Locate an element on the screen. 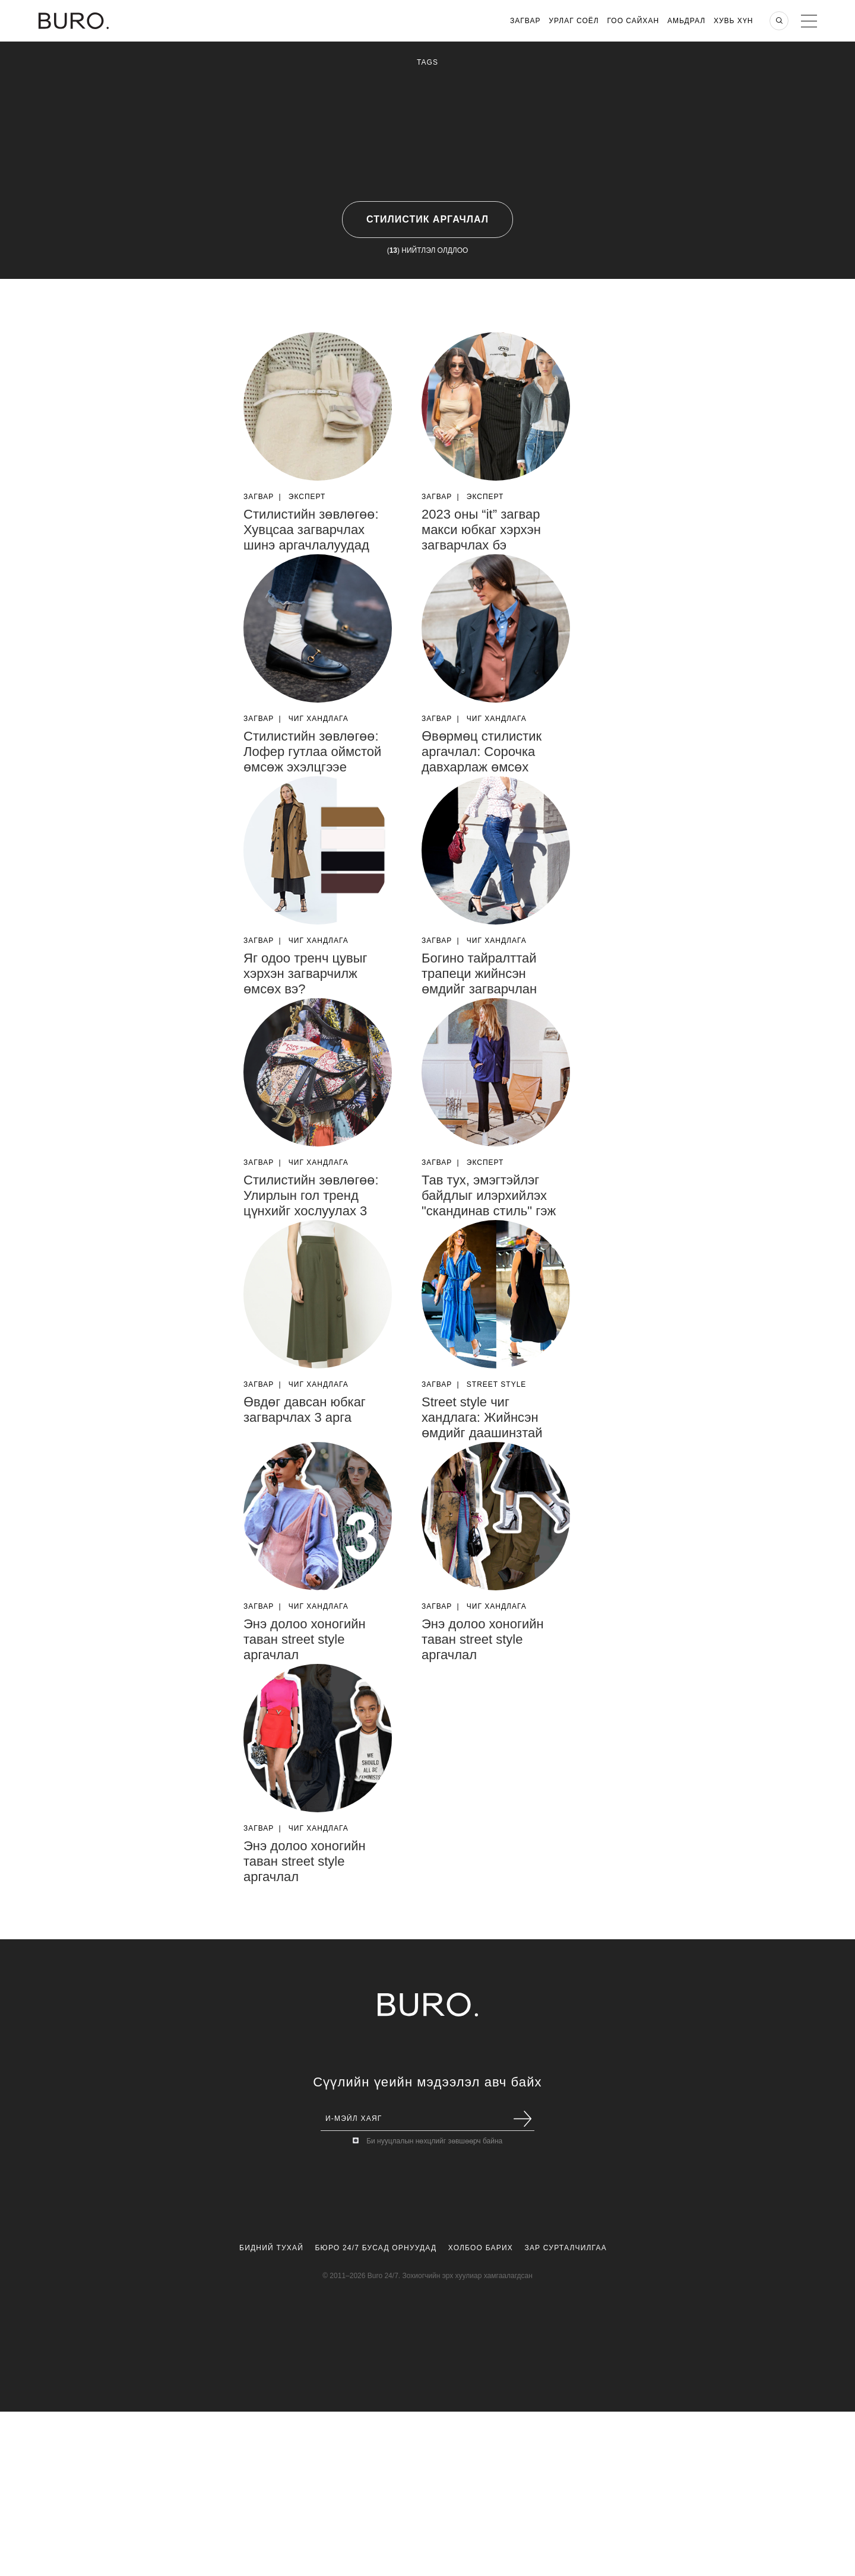 The height and width of the screenshot is (2576, 855). Эксперт is located at coordinates (307, 497).